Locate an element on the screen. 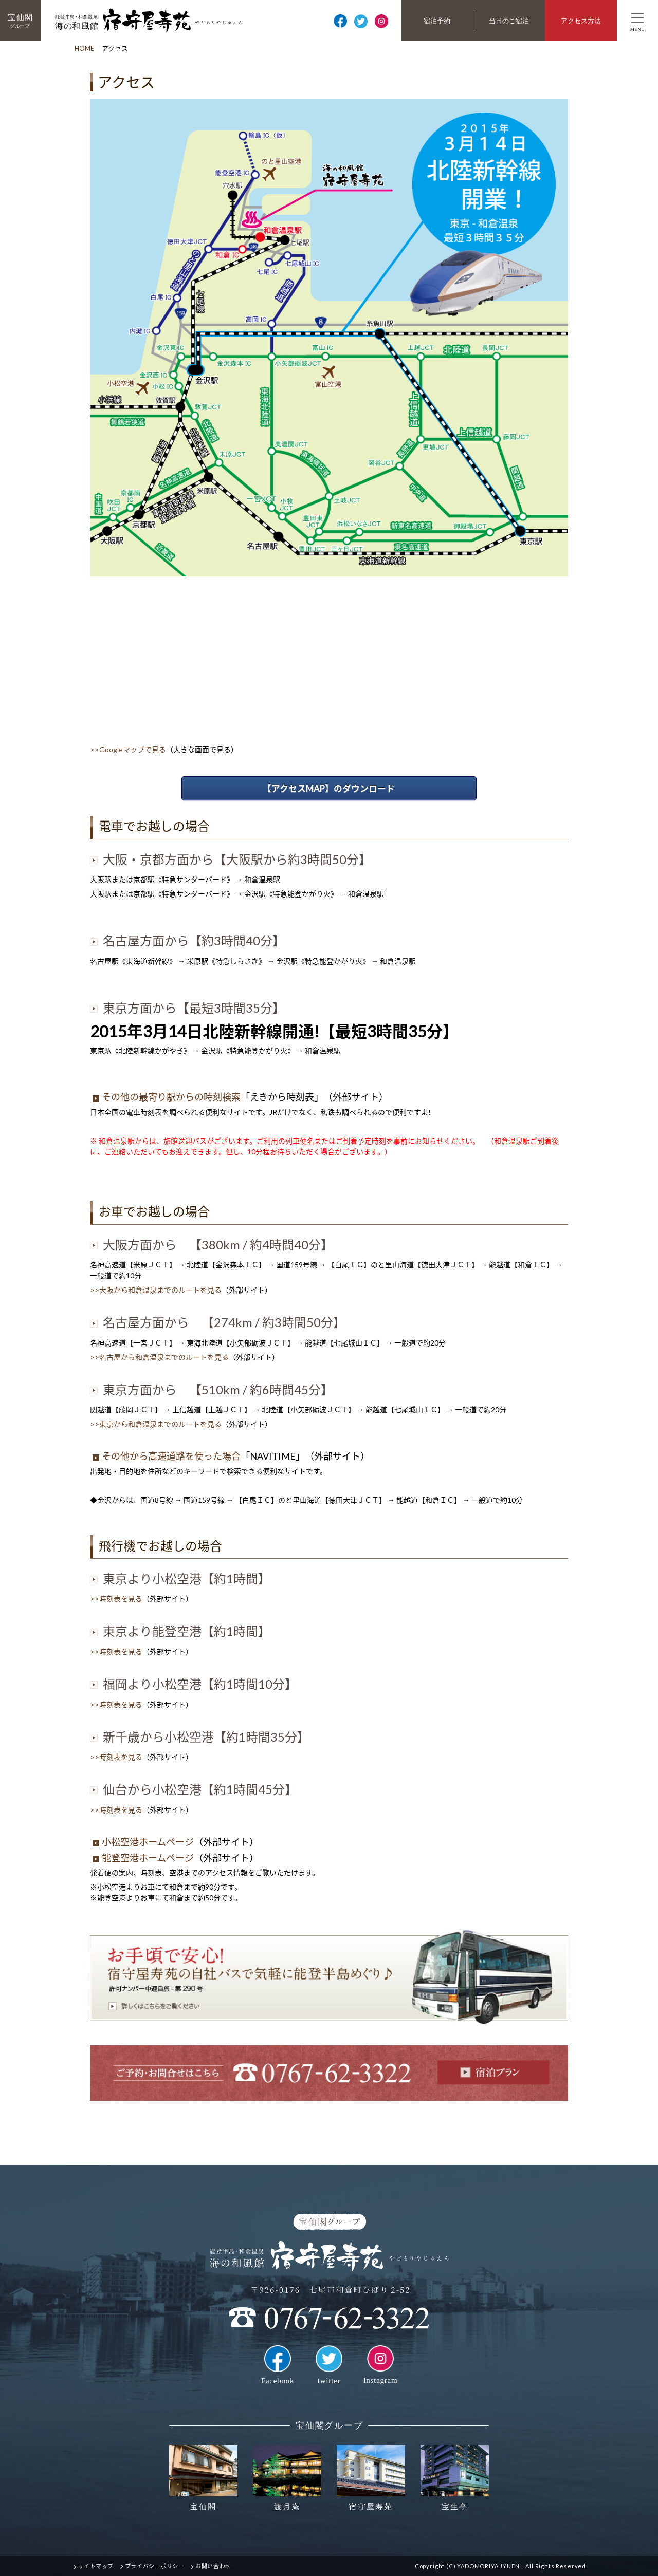 Image resolution: width=658 pixels, height=2576 pixels. お問い合わせ is located at coordinates (213, 2566).